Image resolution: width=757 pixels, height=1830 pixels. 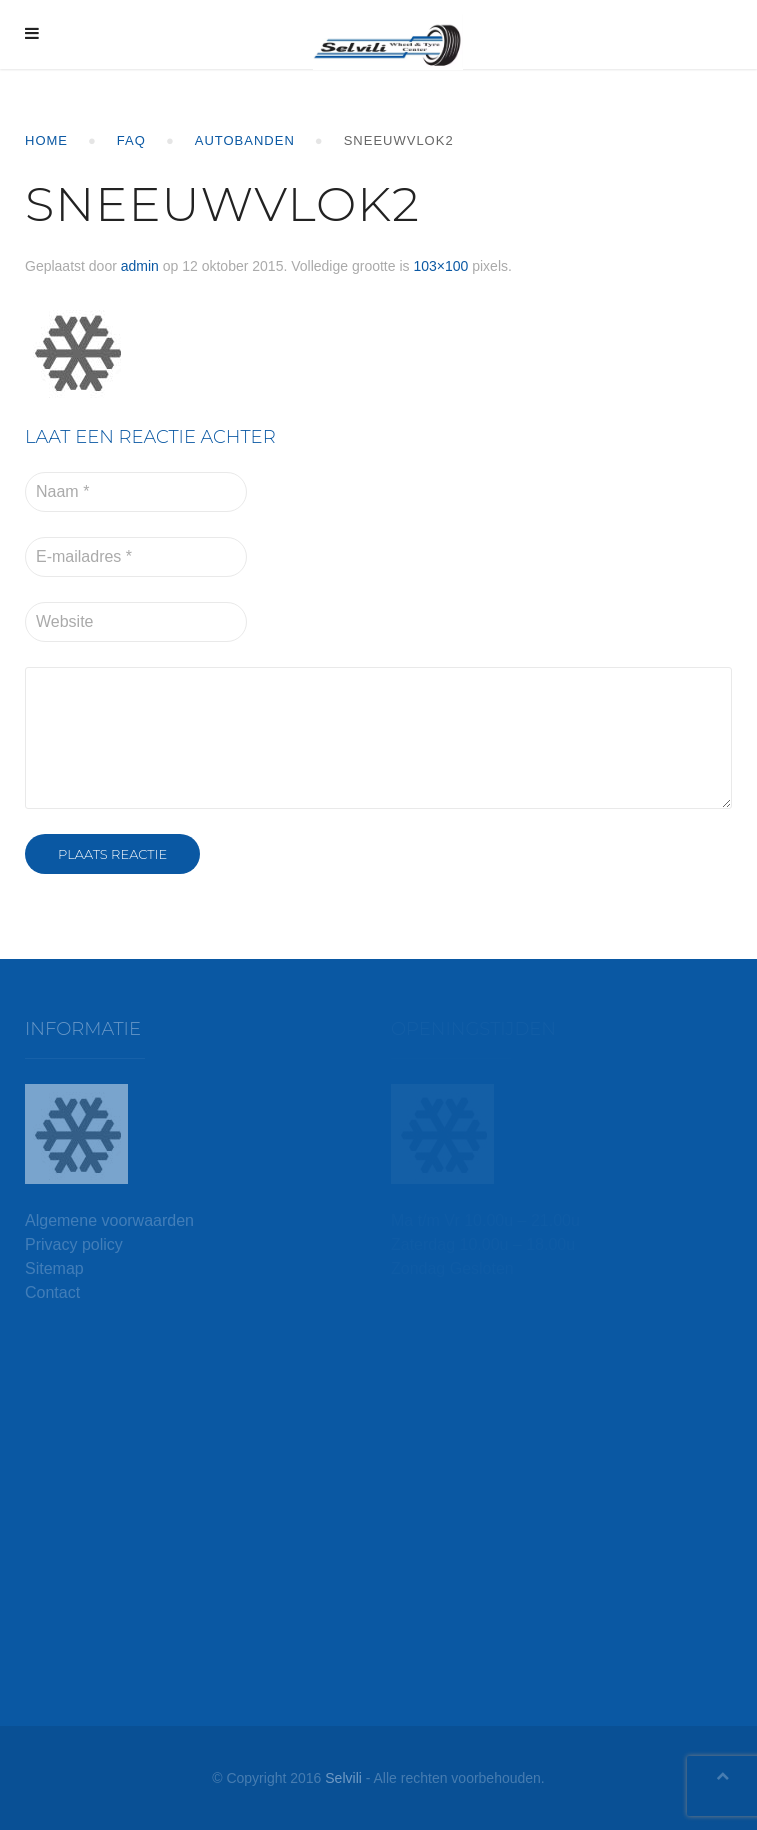 I want to click on Algemene voorwaarden, so click(x=109, y=1220).